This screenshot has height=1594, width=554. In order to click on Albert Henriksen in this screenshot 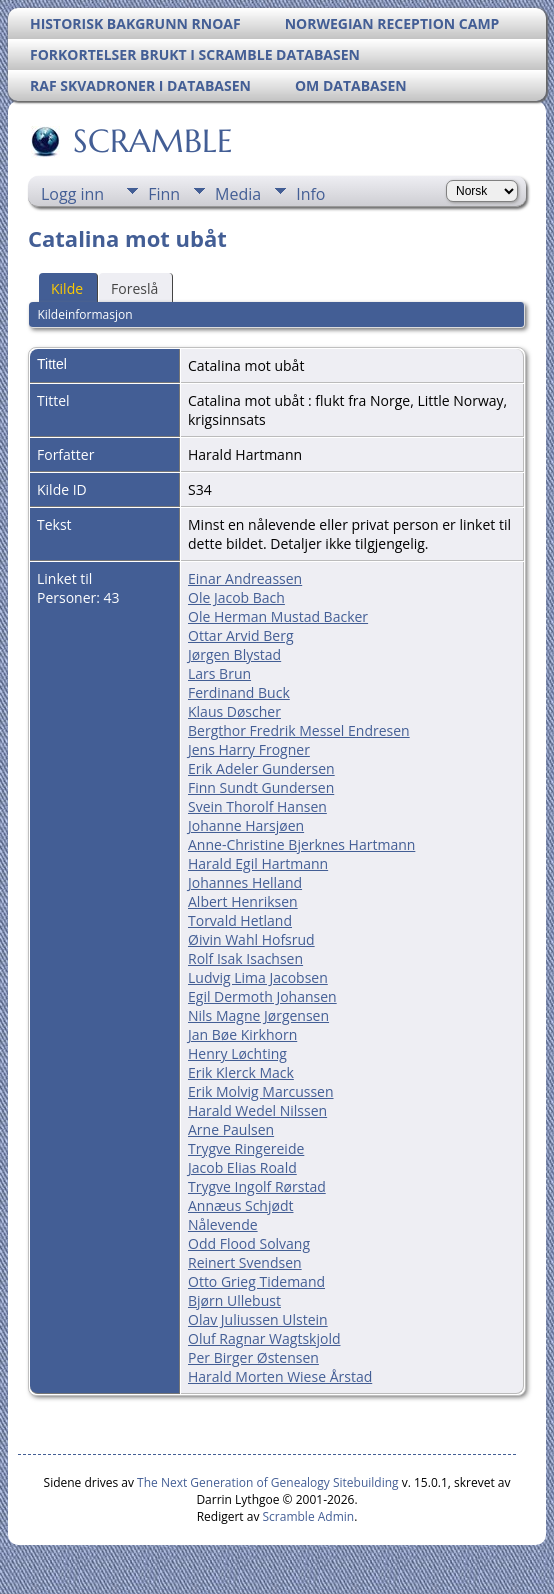, I will do `click(243, 901)`.